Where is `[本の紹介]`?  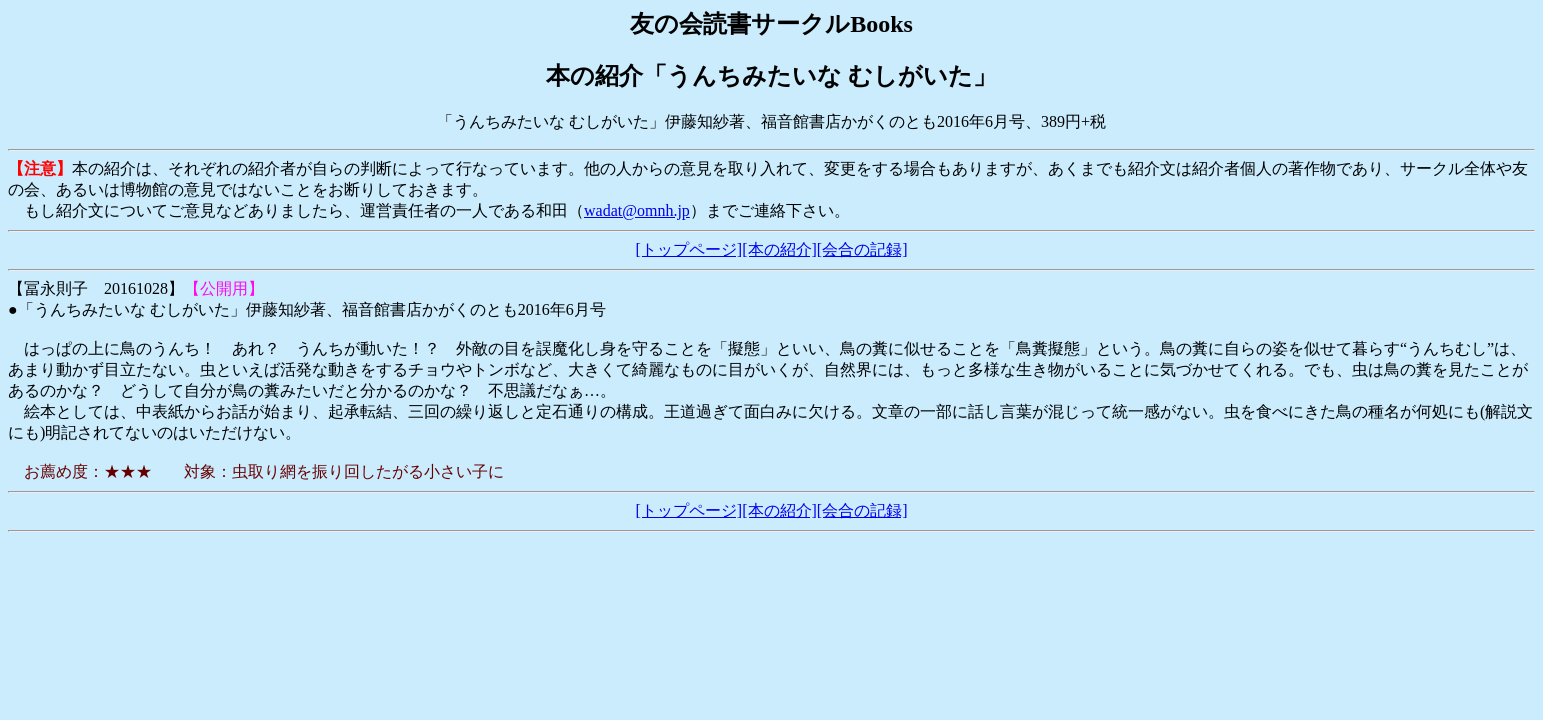
[本の紹介] is located at coordinates (779, 249).